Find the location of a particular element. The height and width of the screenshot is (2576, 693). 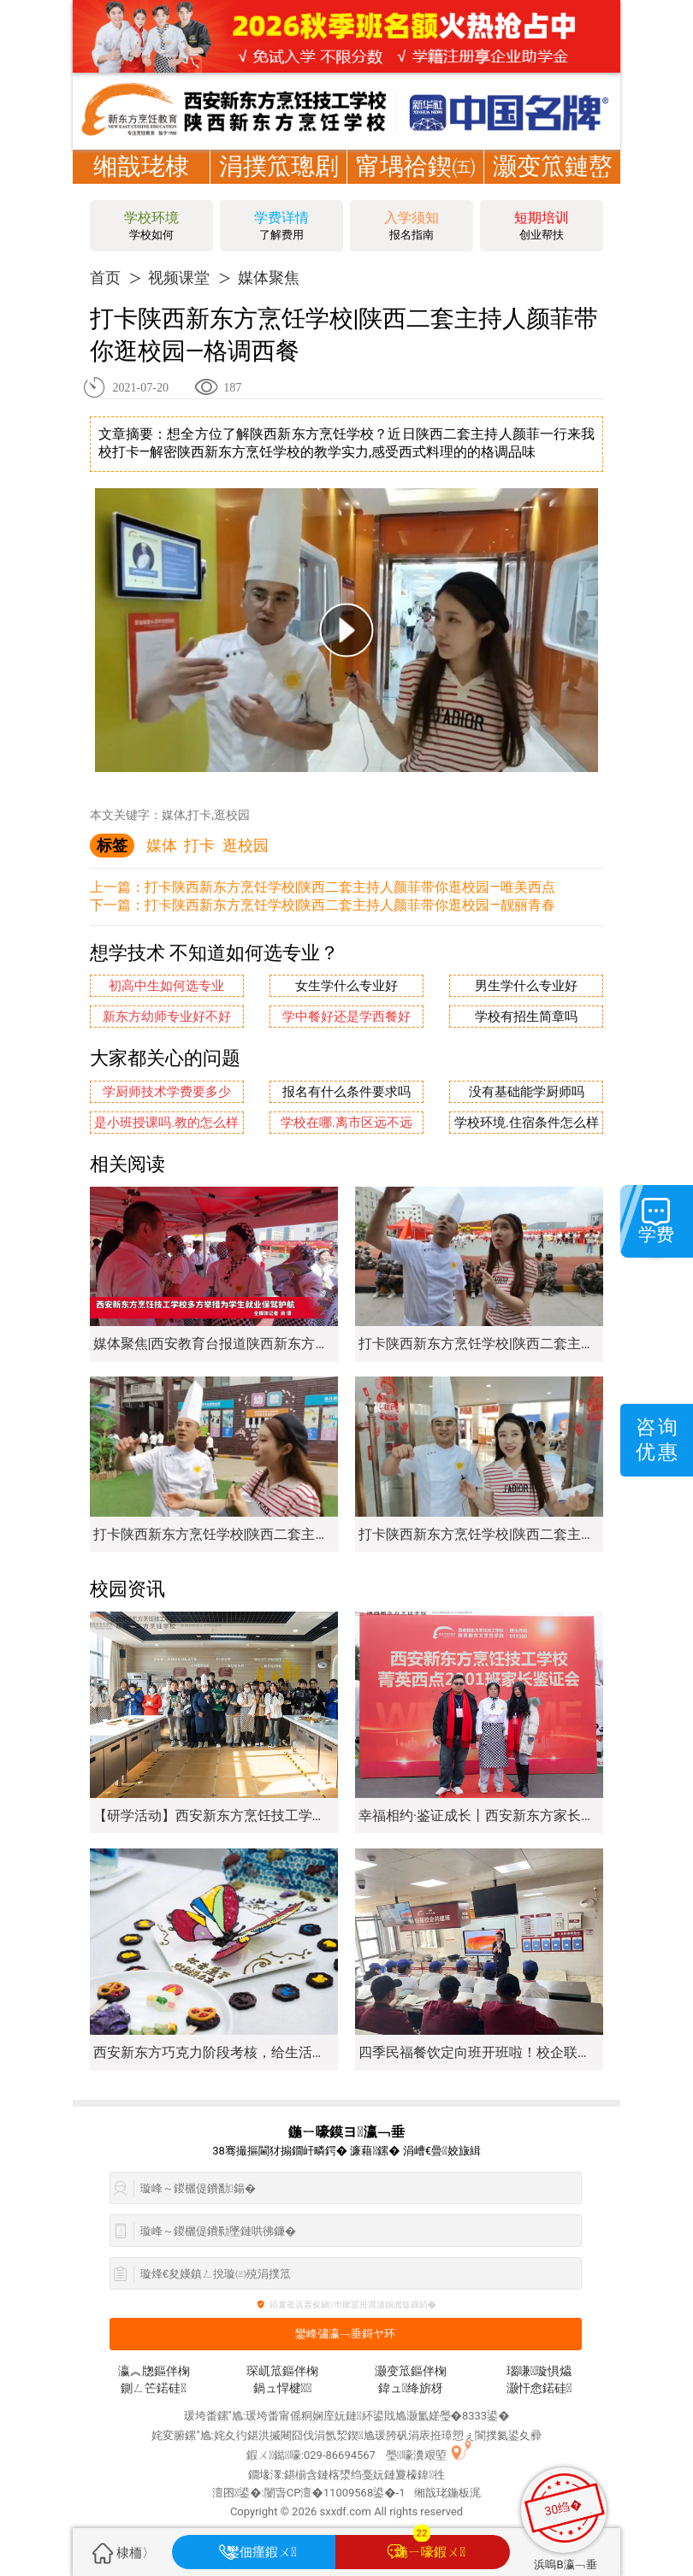

鍘ㄥ笀鍩硅 is located at coordinates (153, 2388).